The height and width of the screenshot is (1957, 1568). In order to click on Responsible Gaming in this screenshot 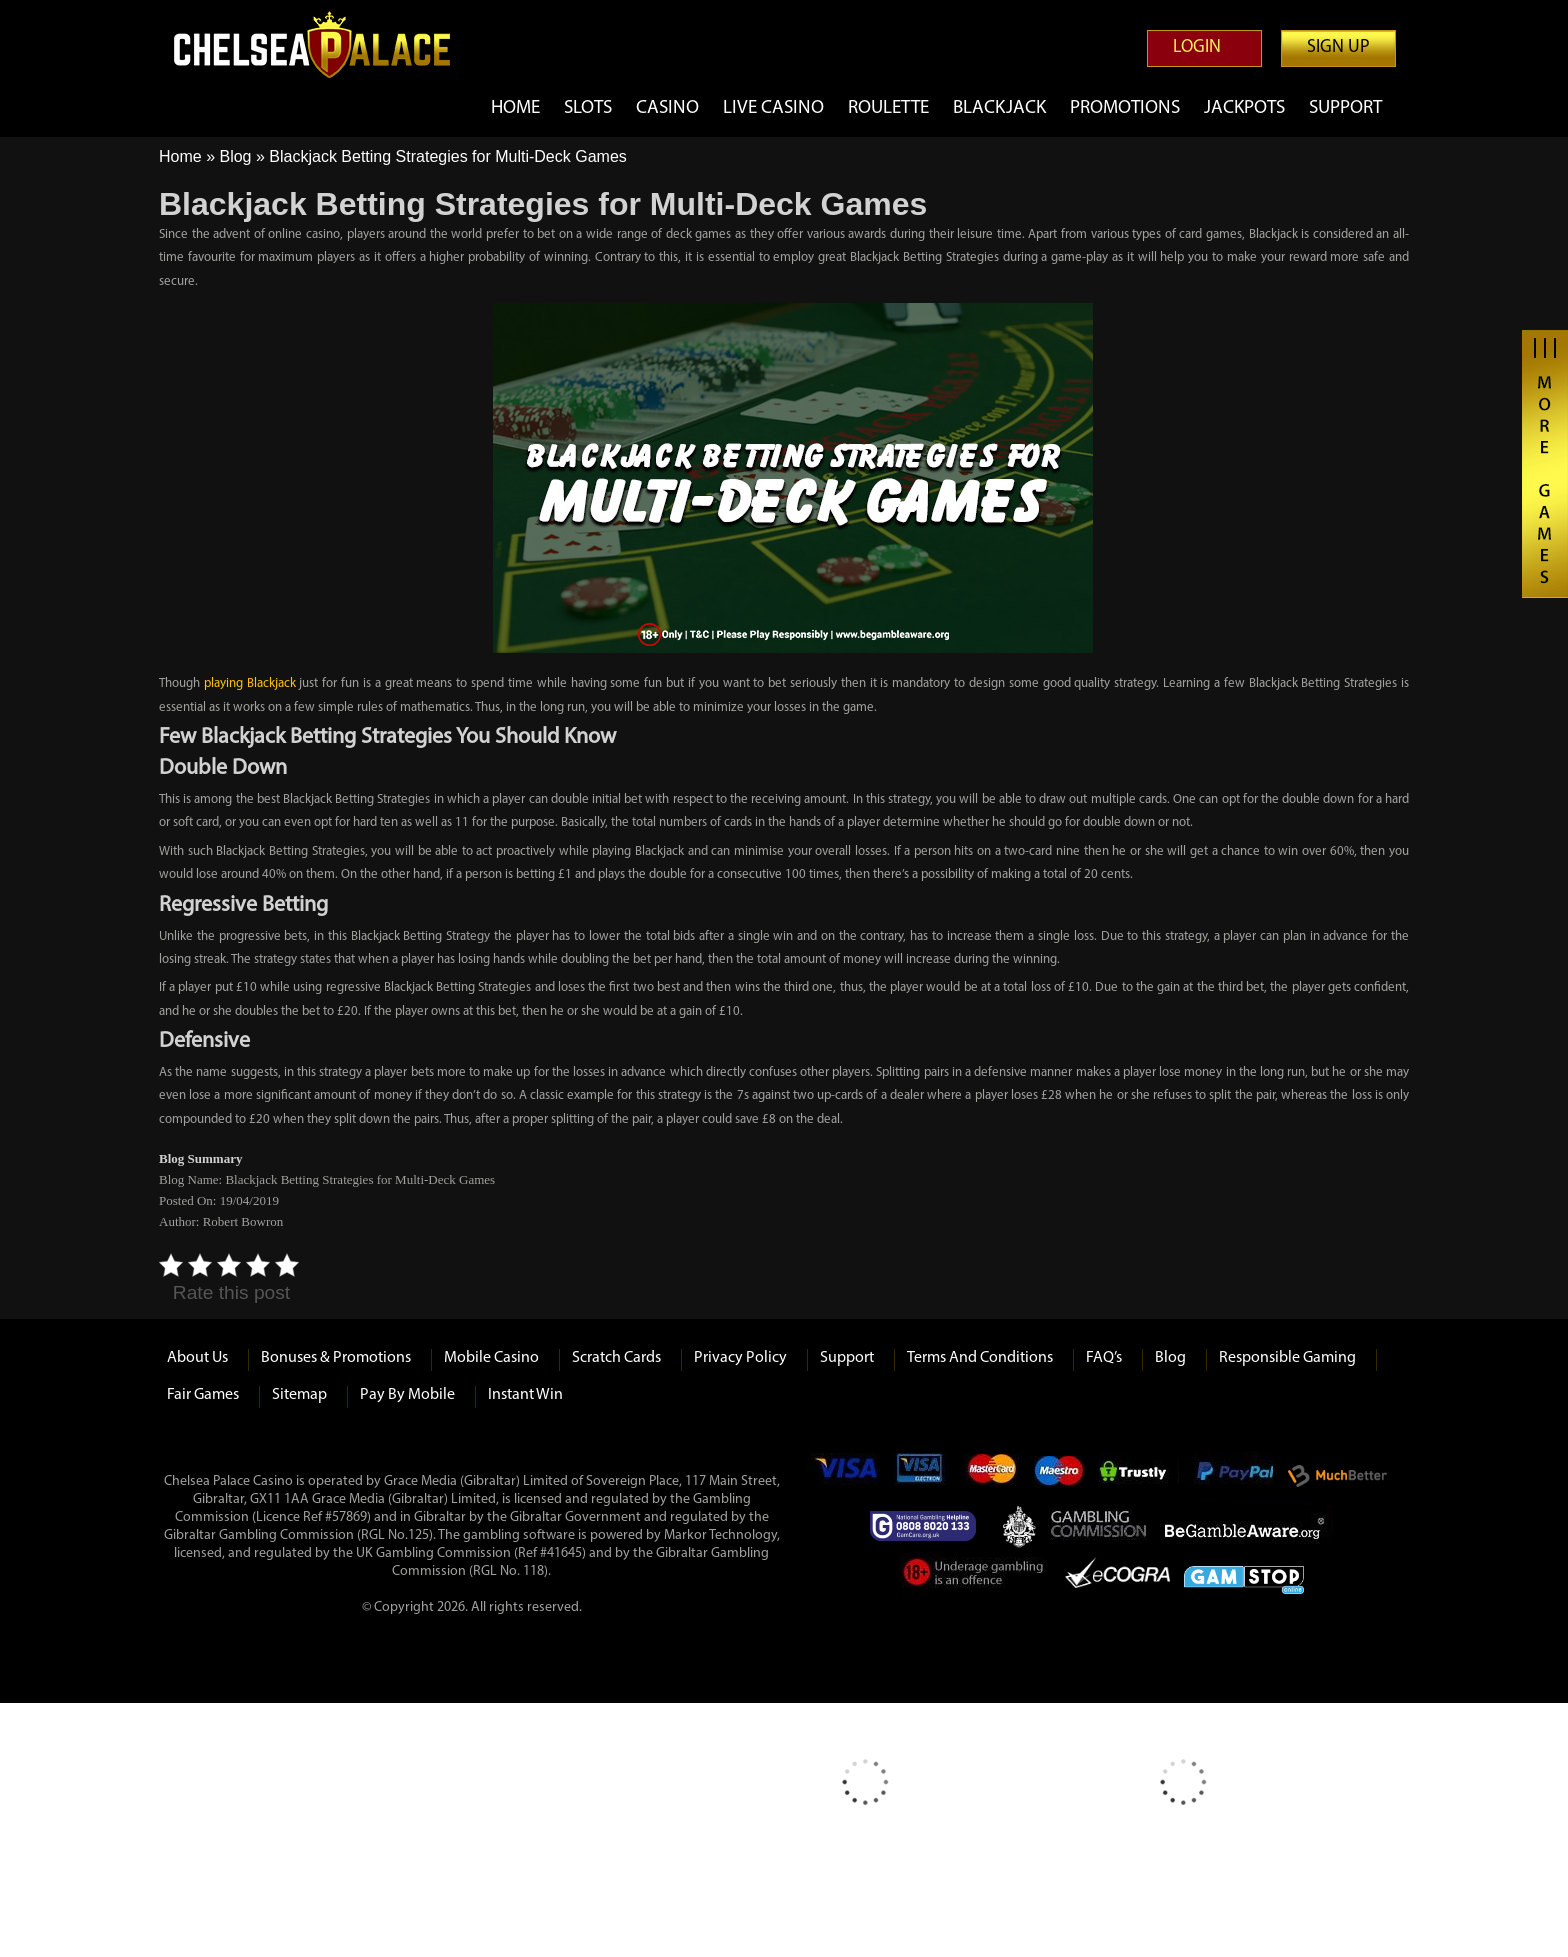, I will do `click(1287, 1358)`.